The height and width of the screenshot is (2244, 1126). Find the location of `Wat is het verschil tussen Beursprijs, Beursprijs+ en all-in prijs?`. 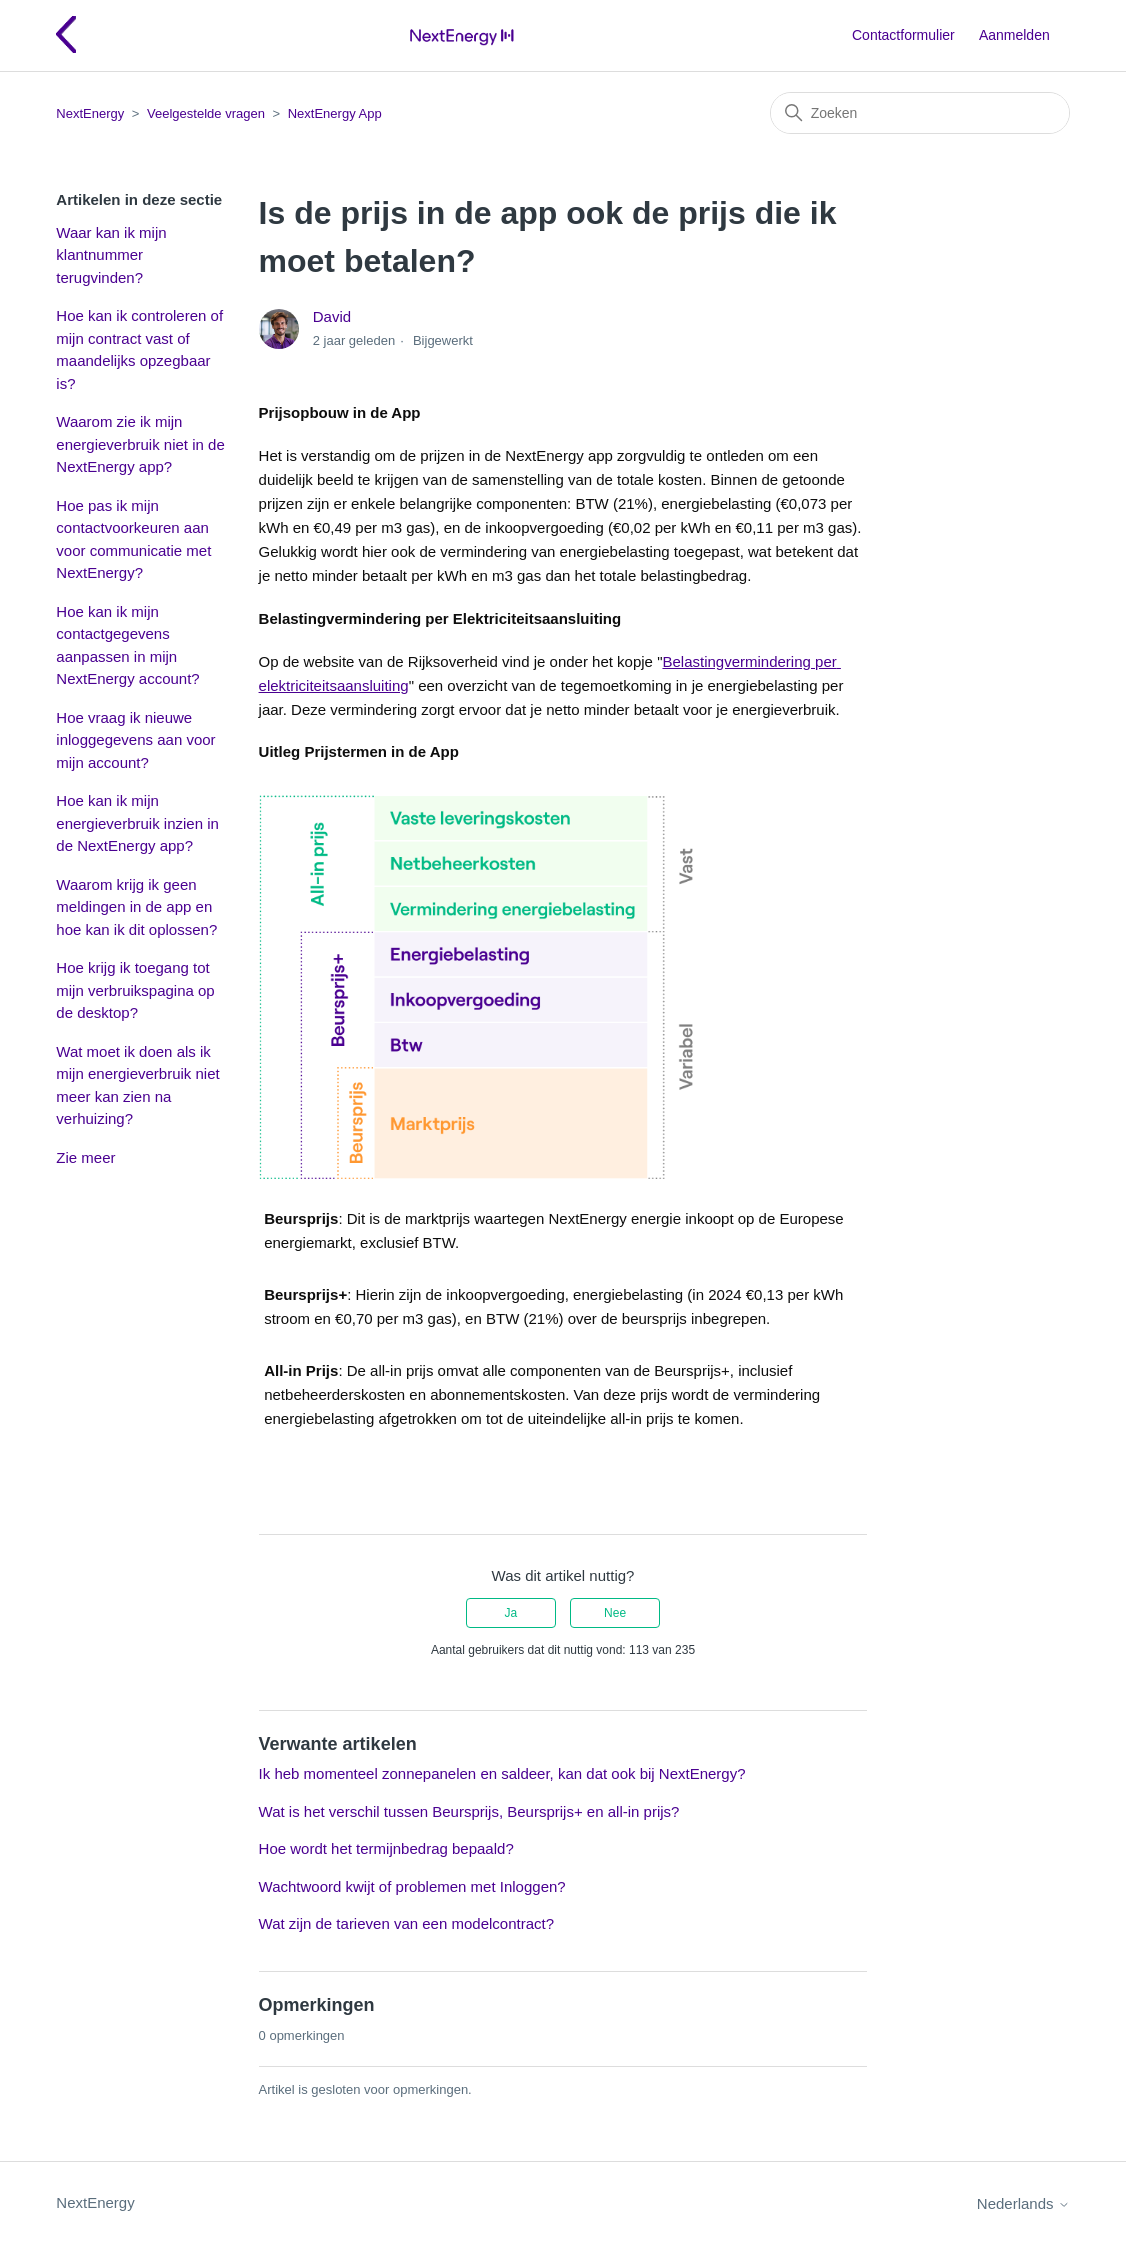

Wat is het verschil tussen Beursprijs, Beursprijs+ en all-in prijs? is located at coordinates (469, 1811).